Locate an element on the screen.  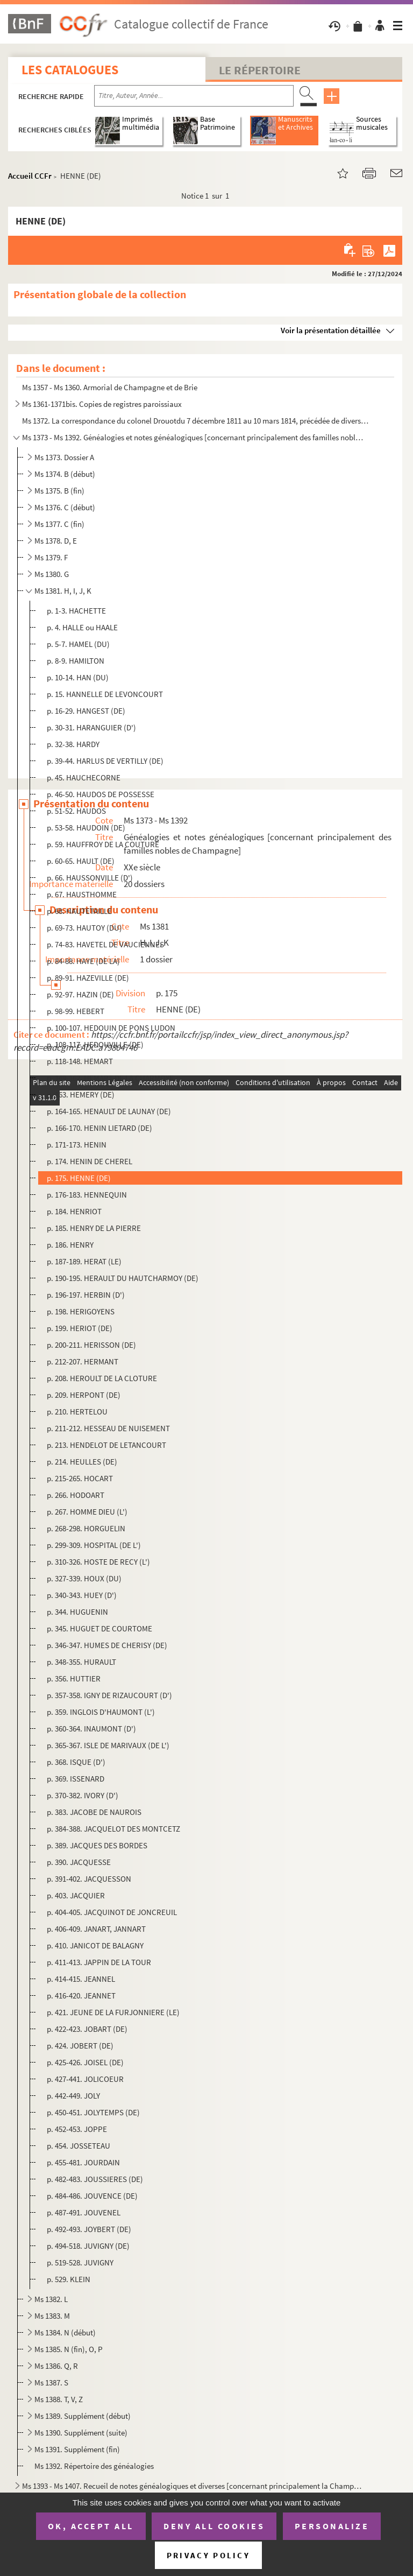
Ms 1386. Q, R is located at coordinates (56, 2366).